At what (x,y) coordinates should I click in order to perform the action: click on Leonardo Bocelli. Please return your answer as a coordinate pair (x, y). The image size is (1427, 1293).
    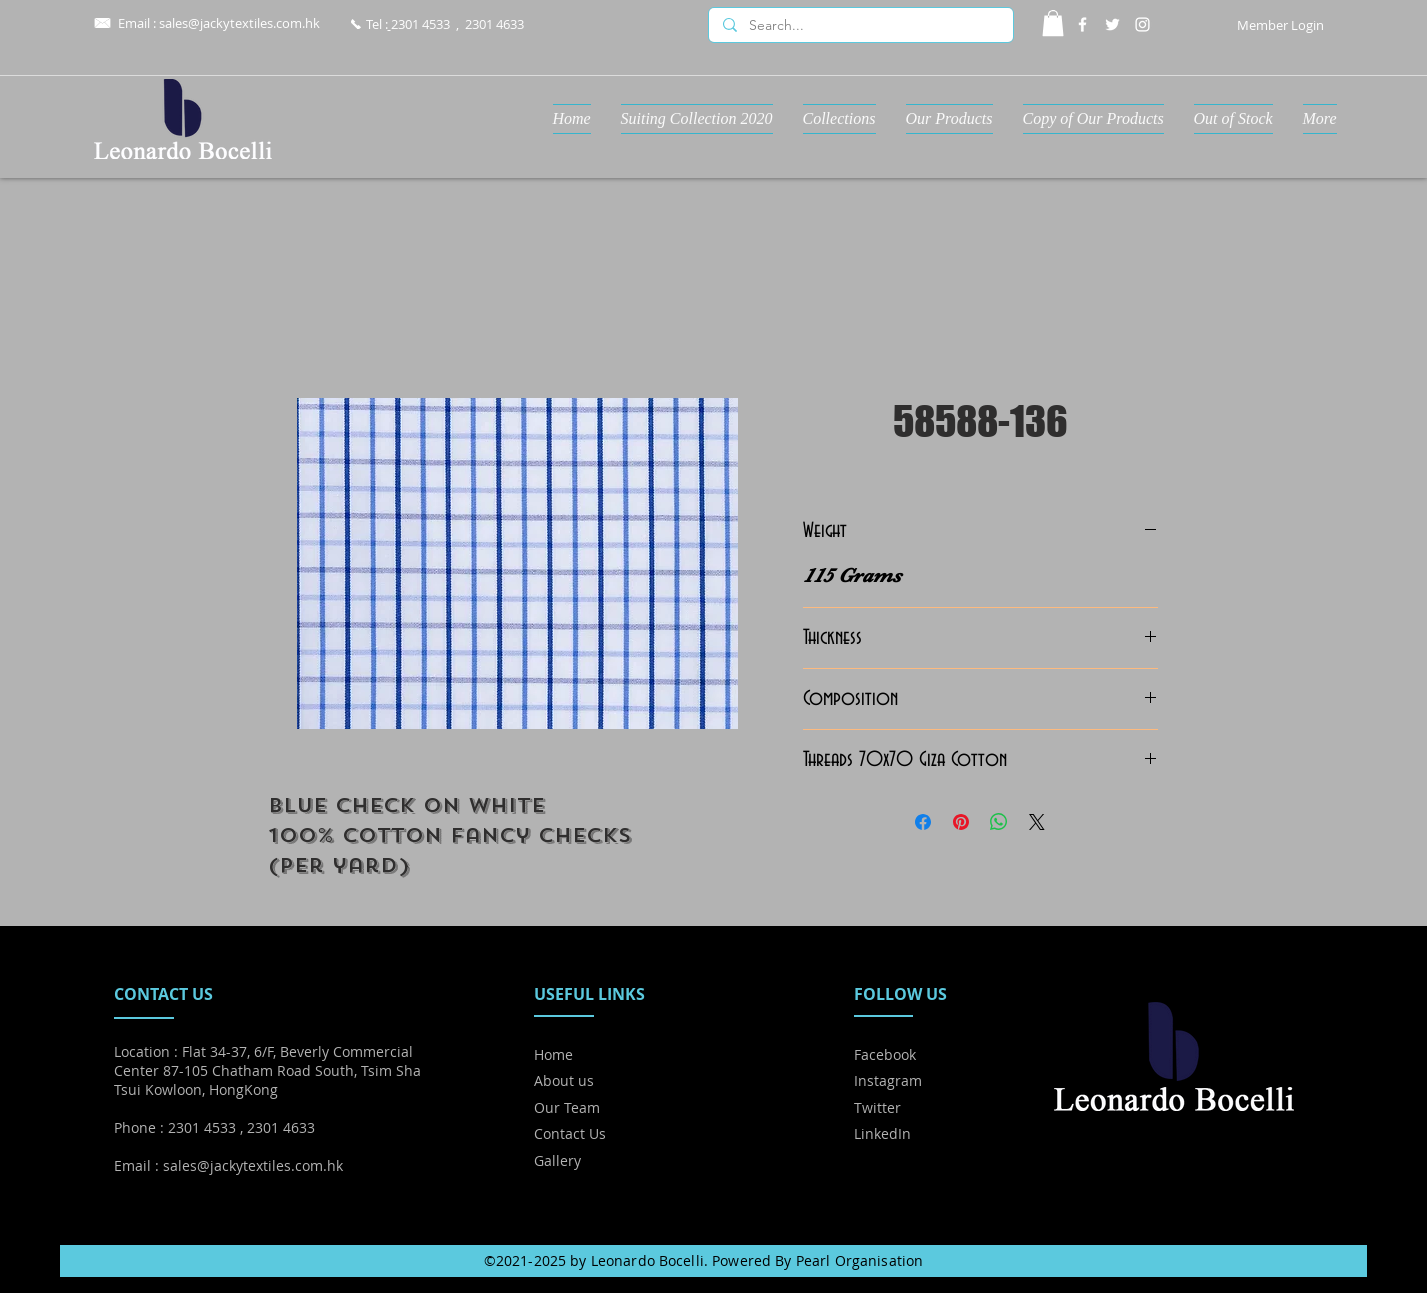
    Looking at the image, I should click on (647, 1260).